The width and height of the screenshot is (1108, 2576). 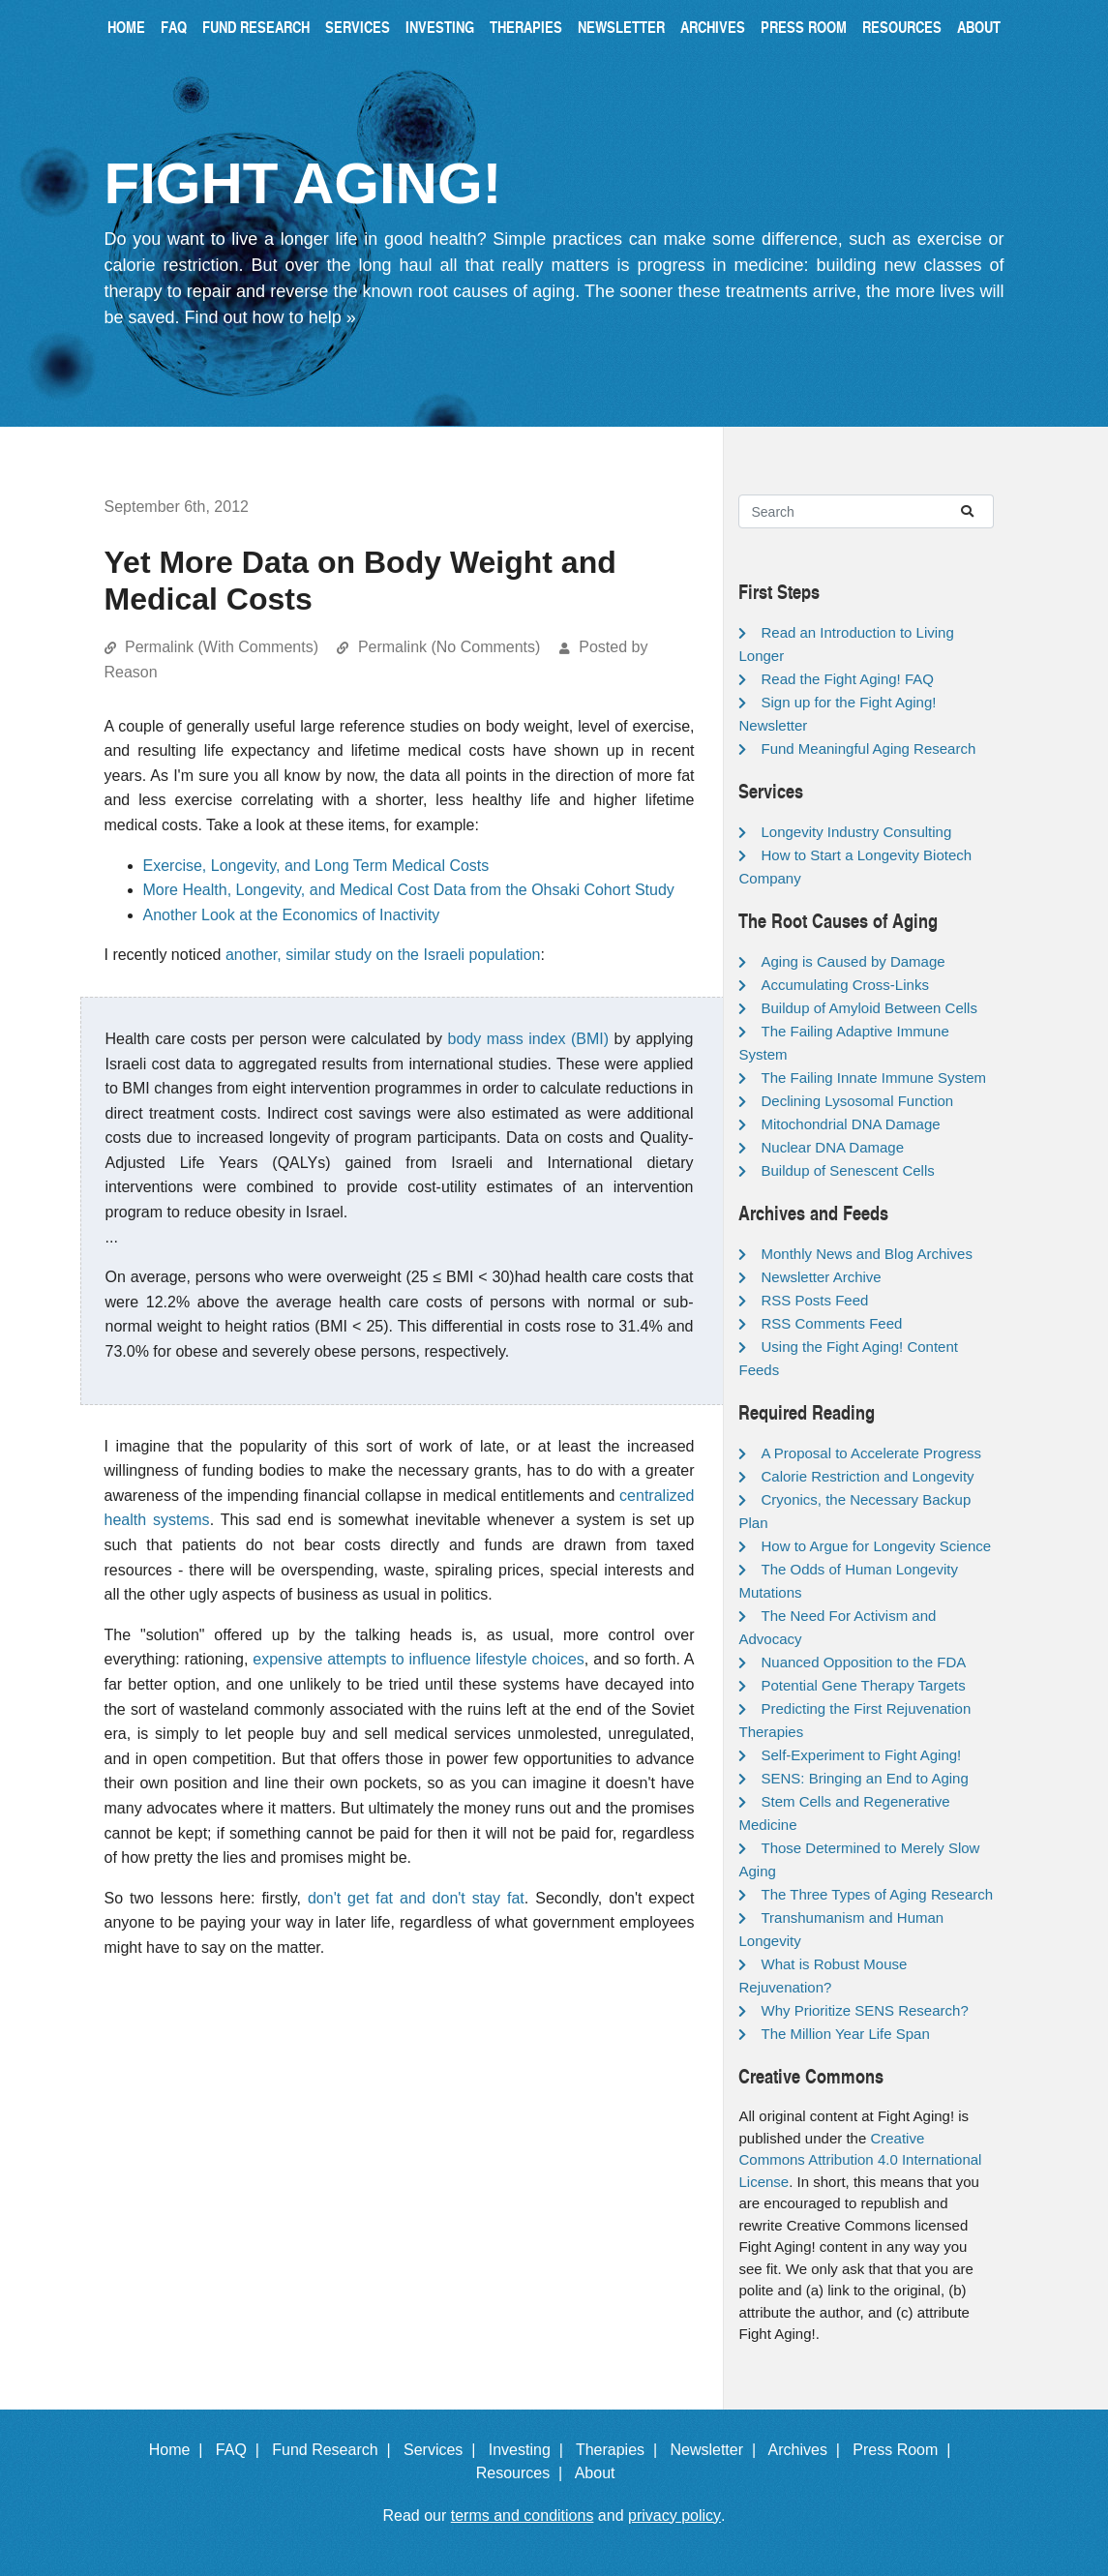 I want to click on Home, so click(x=126, y=26).